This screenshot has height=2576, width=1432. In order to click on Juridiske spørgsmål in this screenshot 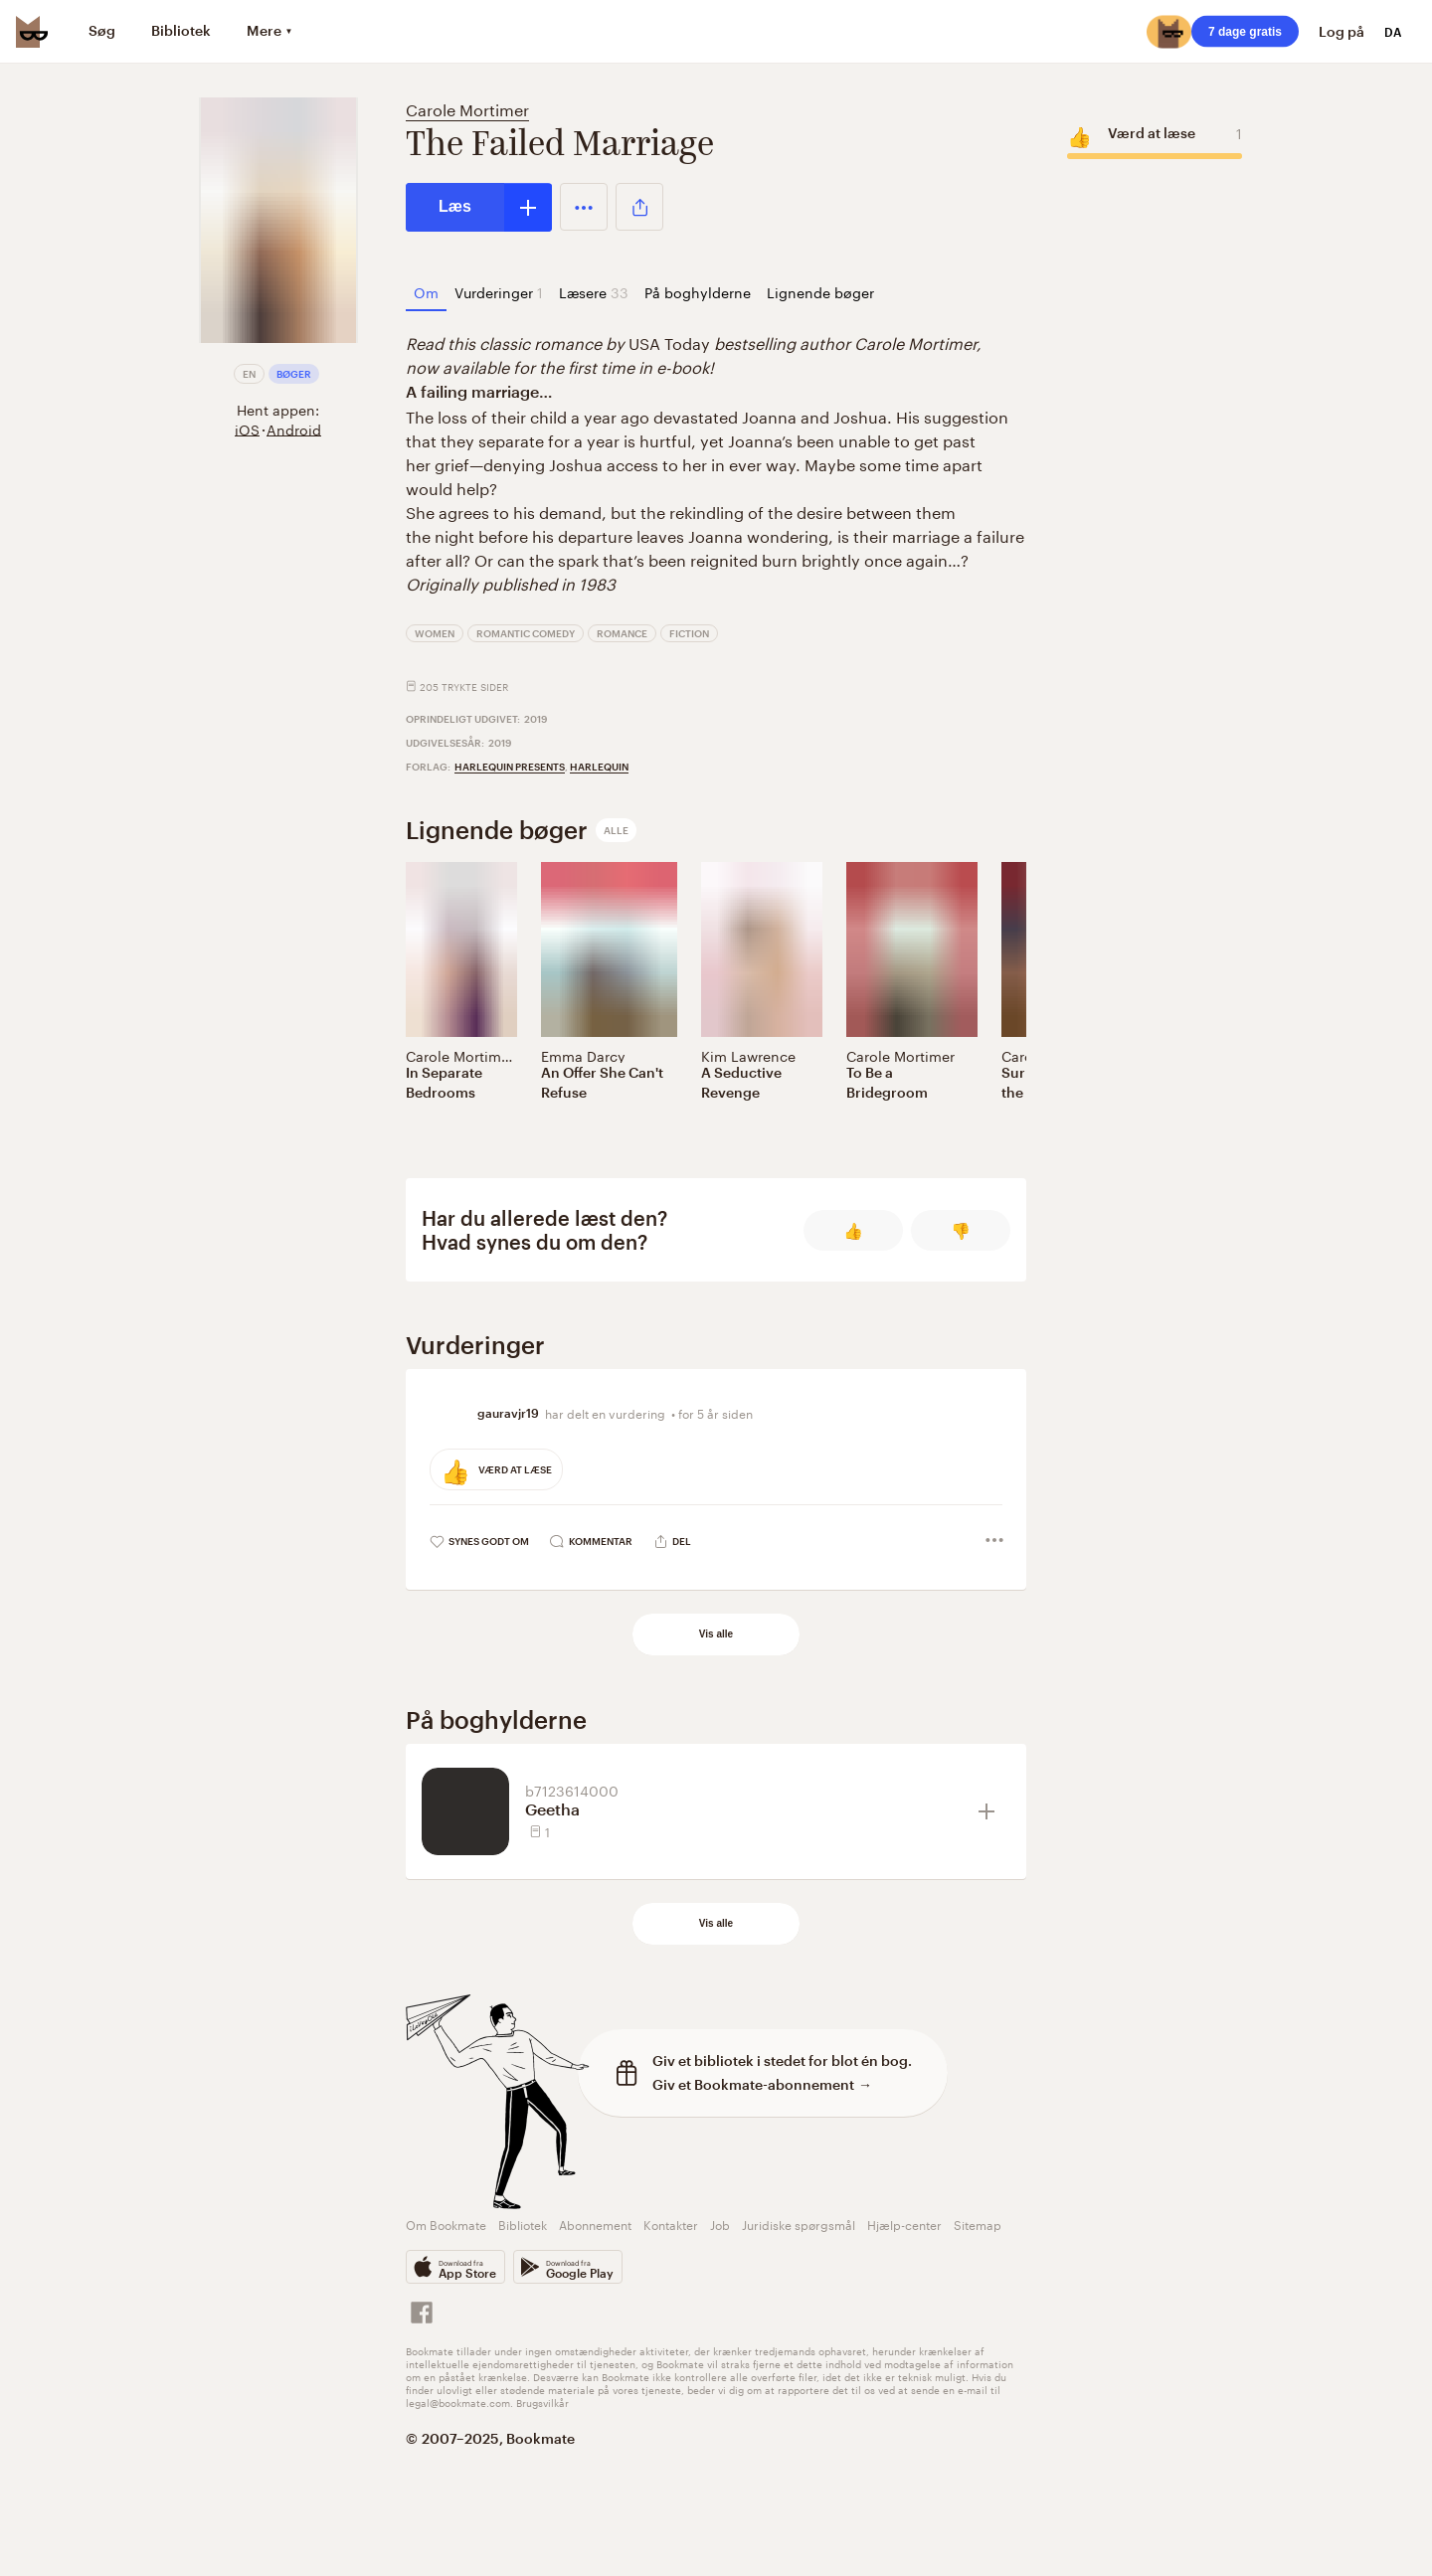, I will do `click(798, 2223)`.